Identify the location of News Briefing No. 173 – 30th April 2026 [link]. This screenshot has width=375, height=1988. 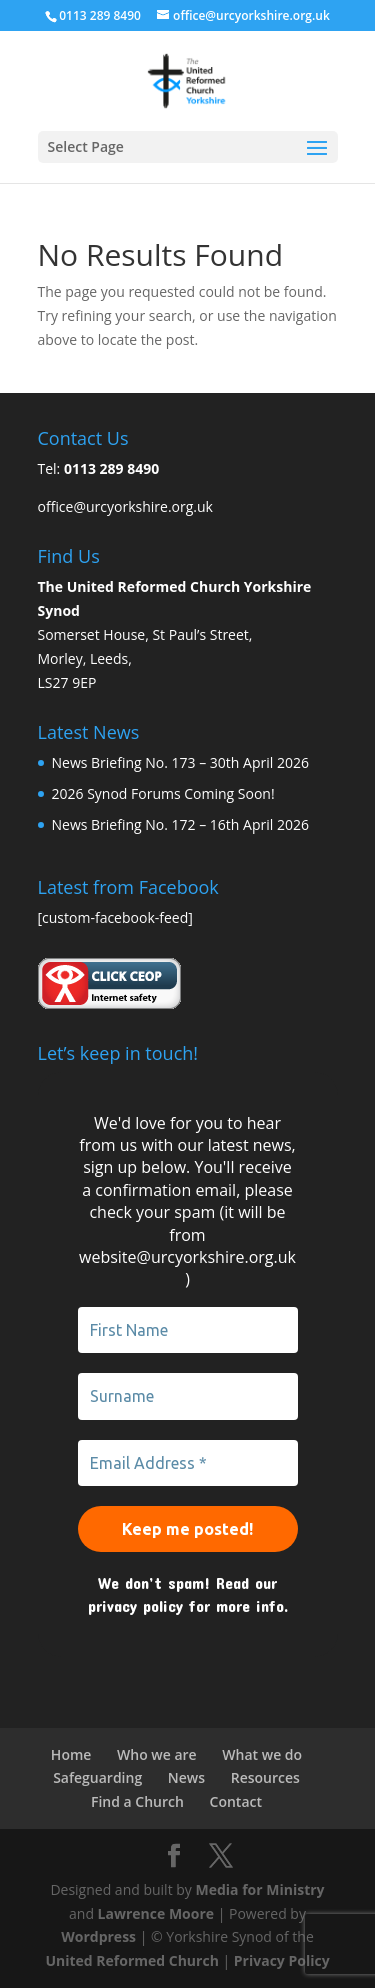
(180, 762).